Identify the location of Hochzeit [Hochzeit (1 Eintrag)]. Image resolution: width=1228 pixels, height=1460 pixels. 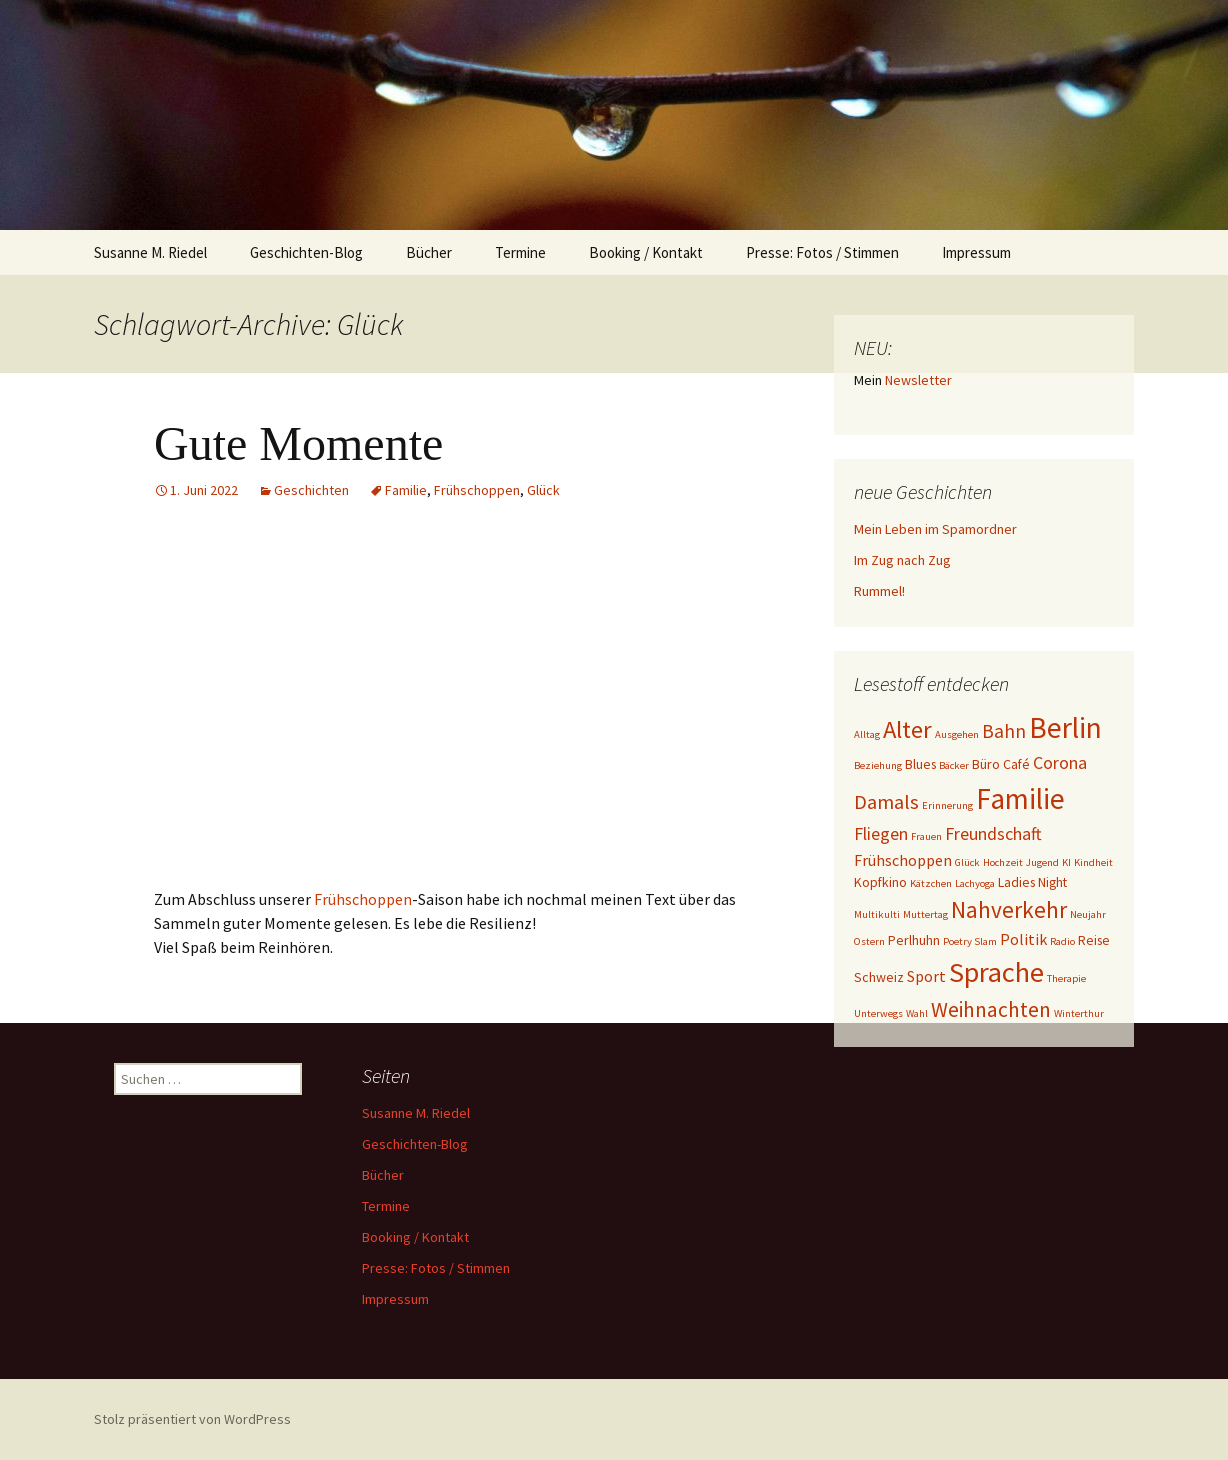
(1003, 862).